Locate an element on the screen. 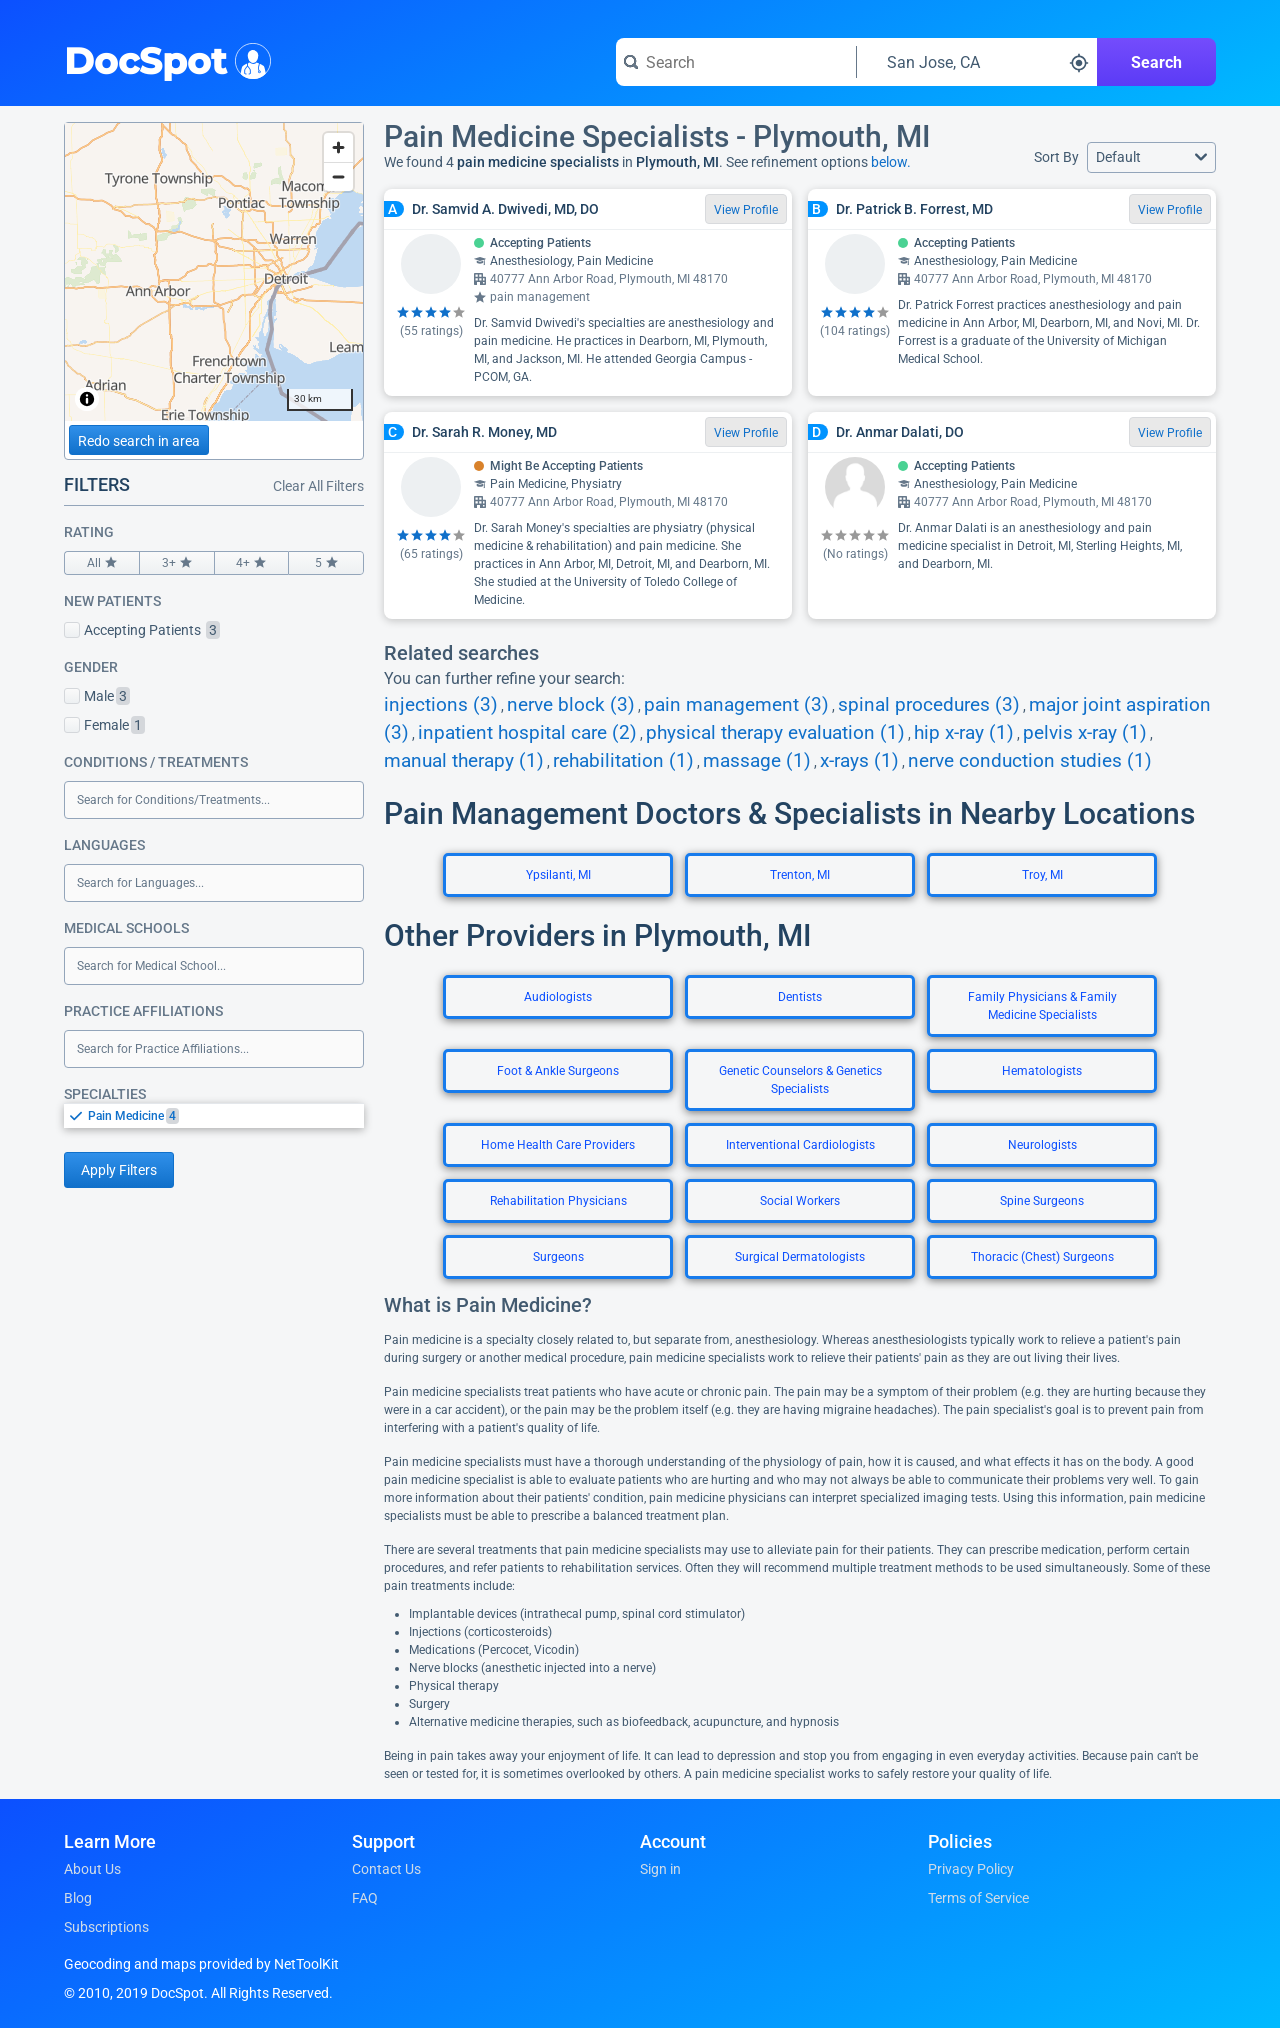 The image size is (1280, 2028). About Us is located at coordinates (92, 1869).